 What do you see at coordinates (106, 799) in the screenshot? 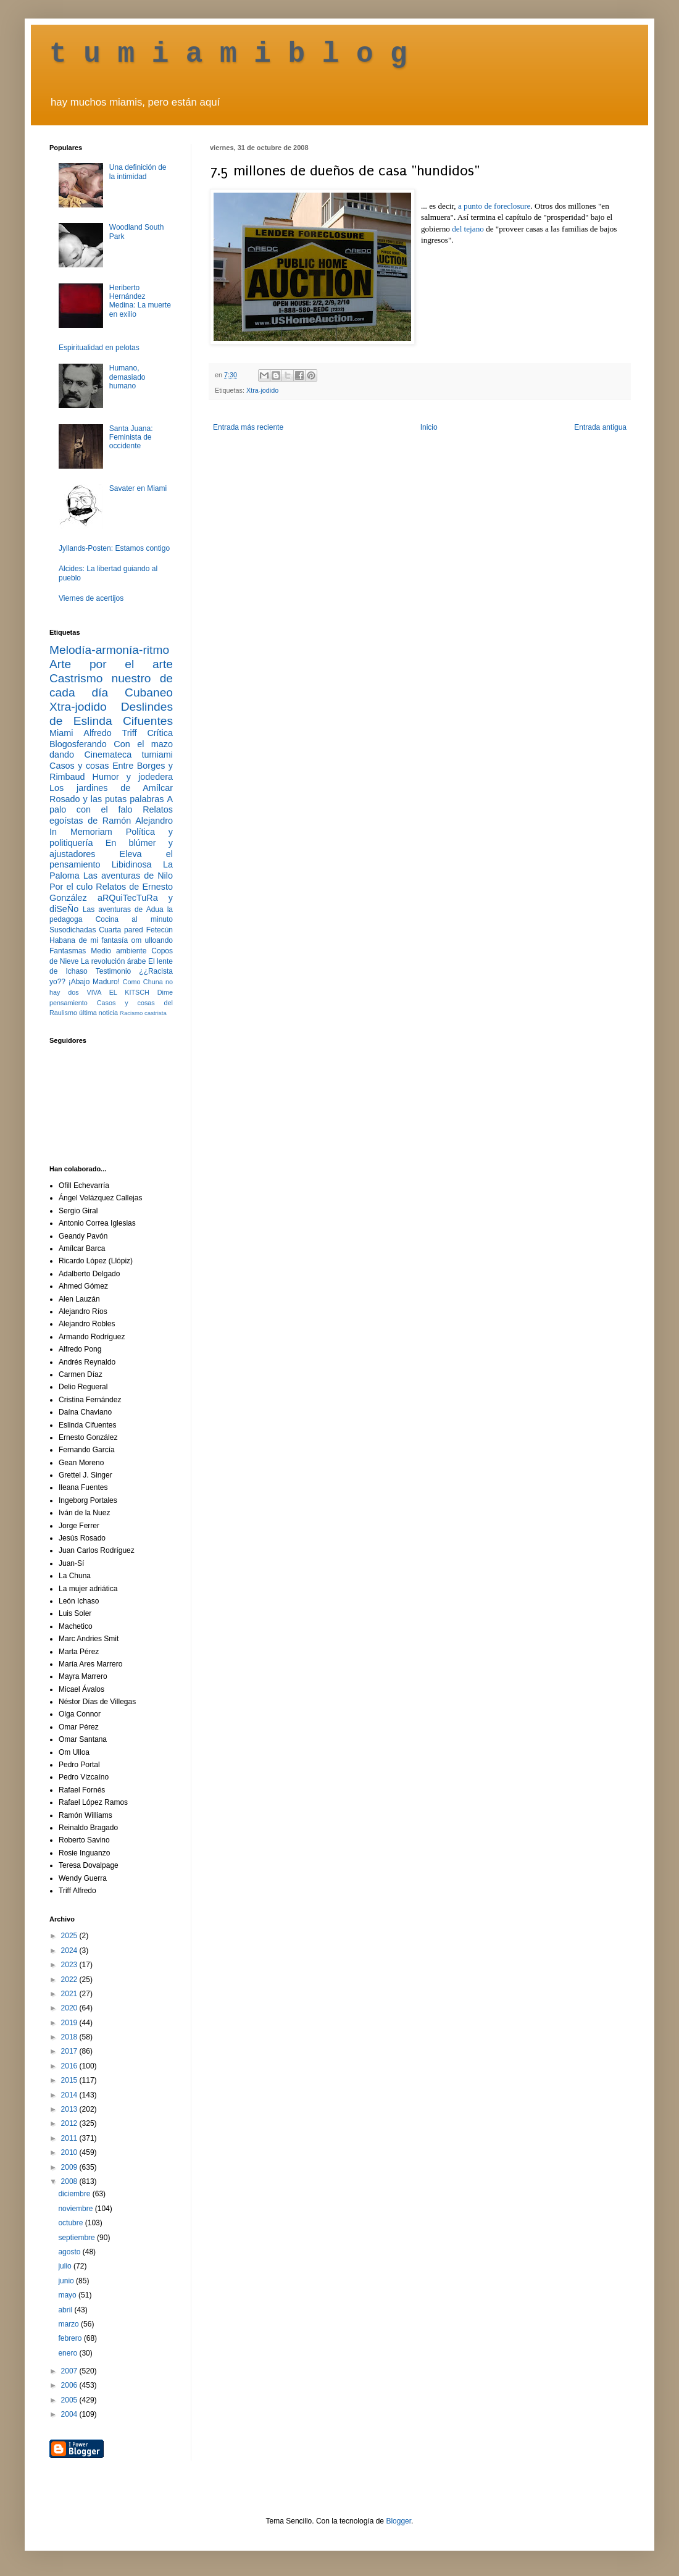
I see `Rosado y las putas palabras` at bounding box center [106, 799].